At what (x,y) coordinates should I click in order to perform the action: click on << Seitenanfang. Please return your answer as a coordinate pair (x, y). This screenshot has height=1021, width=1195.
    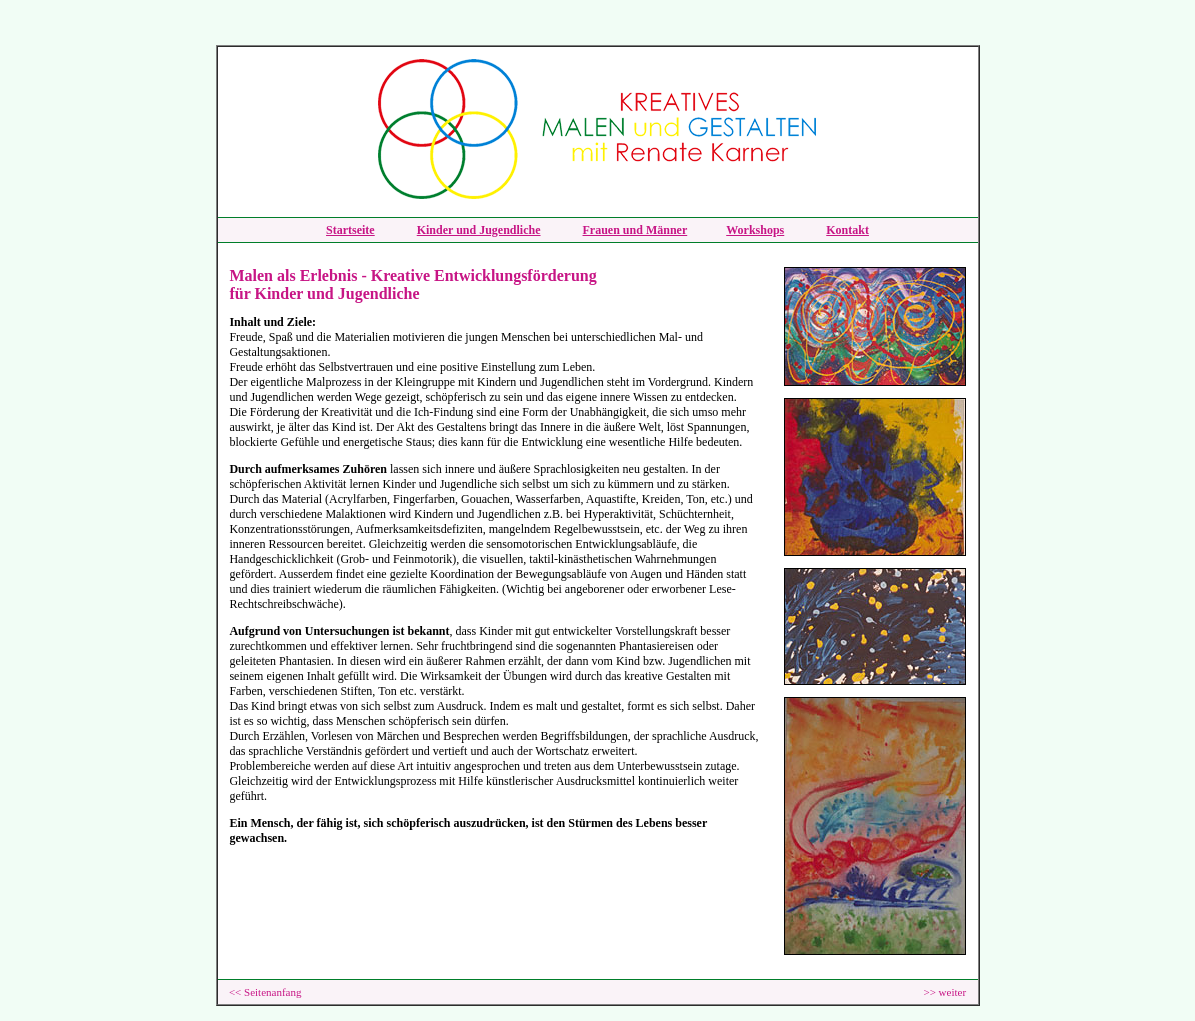
    Looking at the image, I should click on (265, 992).